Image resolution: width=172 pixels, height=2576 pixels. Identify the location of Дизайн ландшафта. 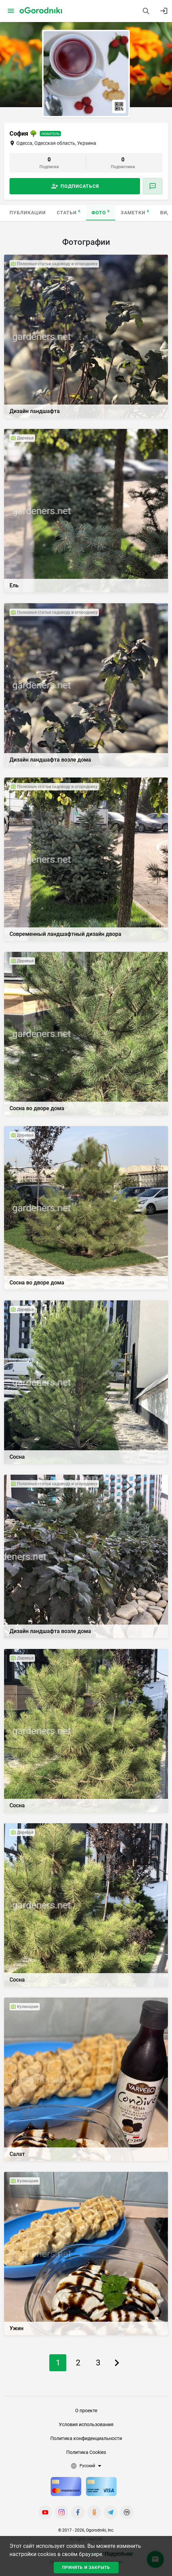
(35, 411).